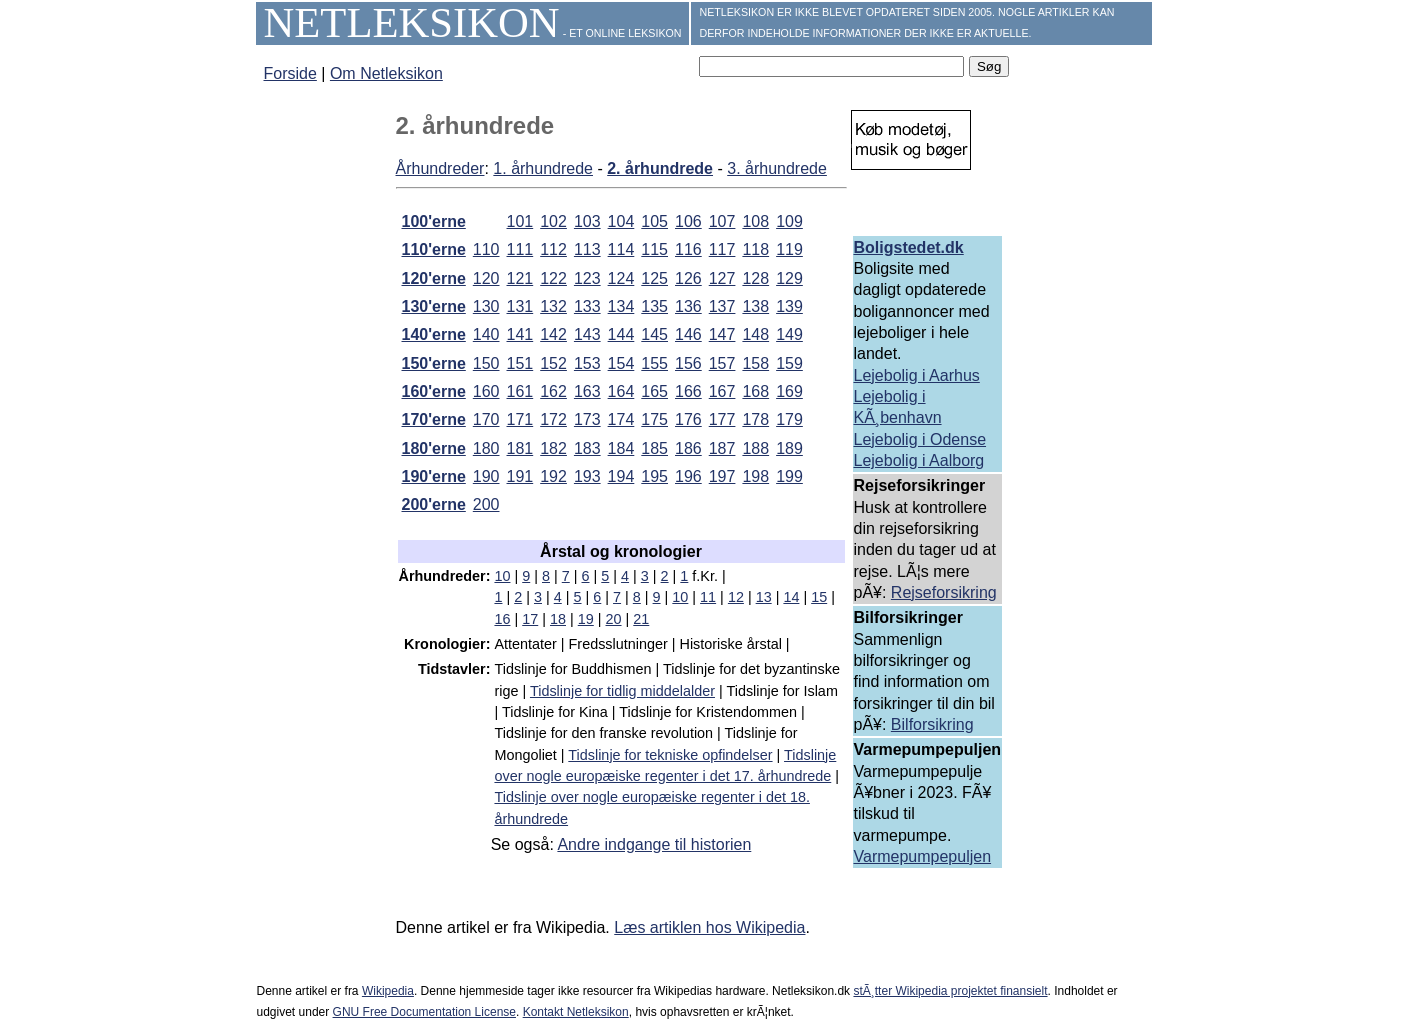 This screenshot has width=1407, height=1026. Describe the element at coordinates (520, 249) in the screenshot. I see `111` at that location.